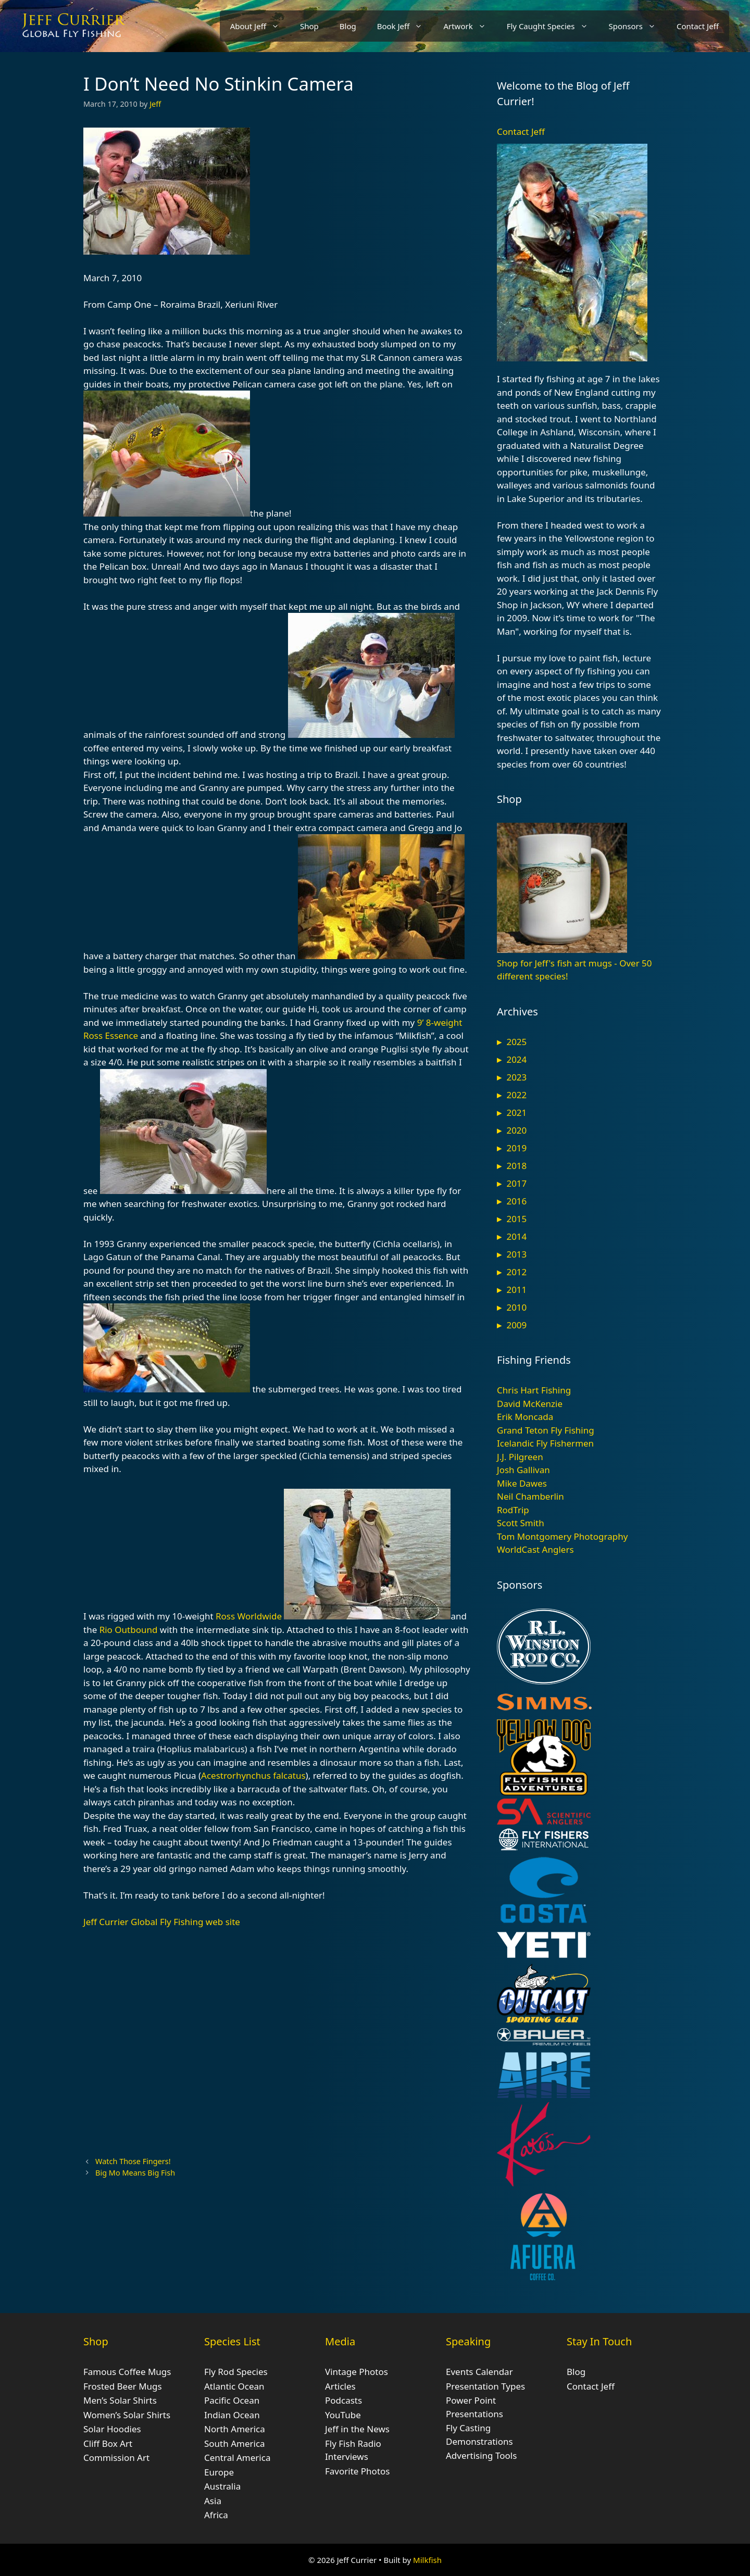 The height and width of the screenshot is (2576, 750). Describe the element at coordinates (469, 26) in the screenshot. I see `Artwork` at that location.